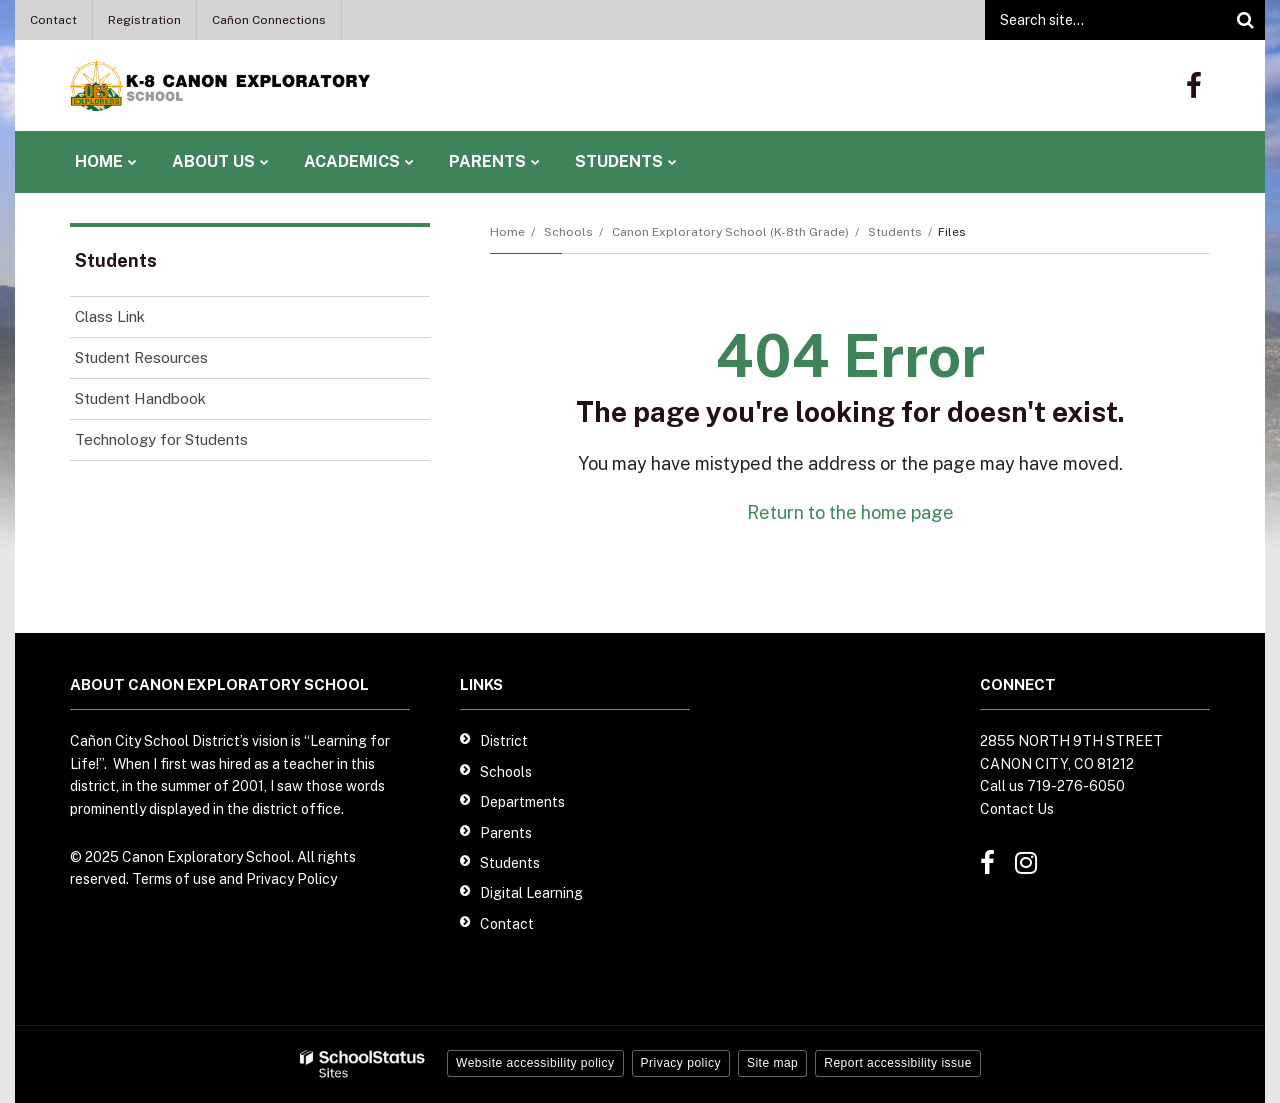 Image resolution: width=1280 pixels, height=1103 pixels. What do you see at coordinates (110, 316) in the screenshot?
I see `Class Link` at bounding box center [110, 316].